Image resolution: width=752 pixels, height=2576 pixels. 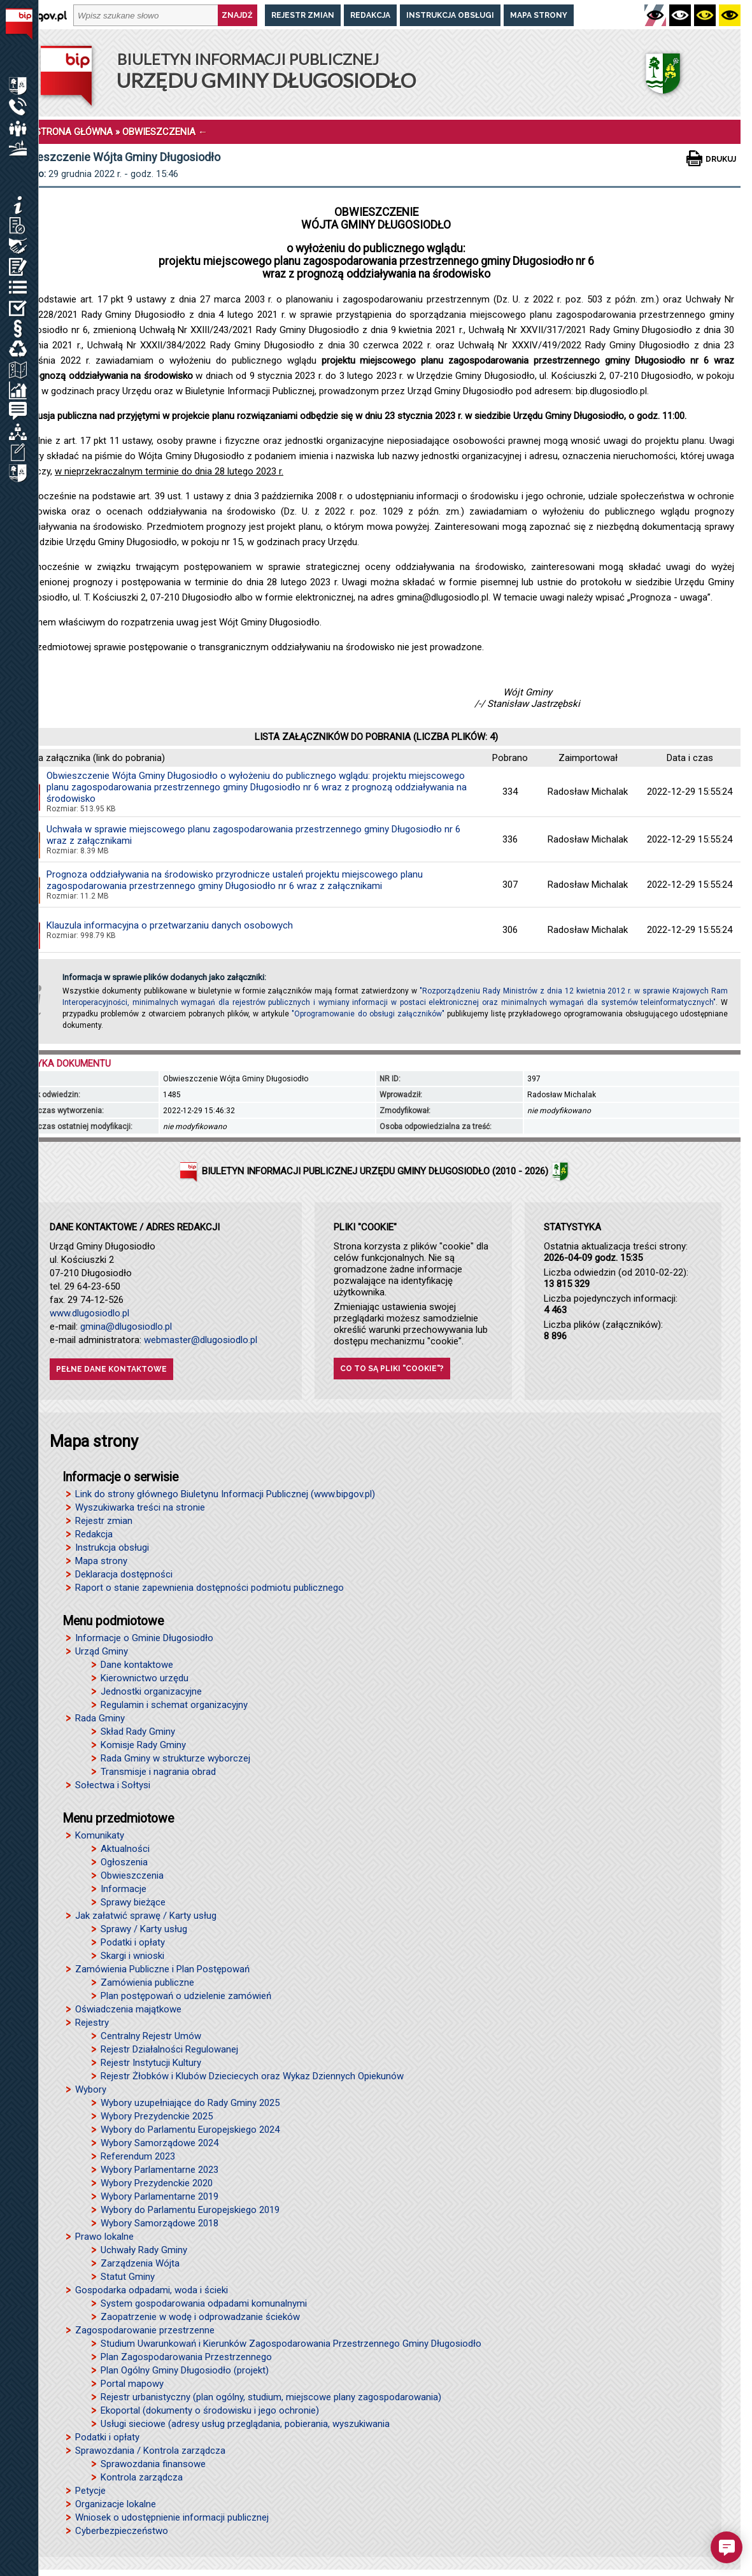 I want to click on Raport o stanie zapewnienia dostępności podmiotu publicznego, so click(x=209, y=1587).